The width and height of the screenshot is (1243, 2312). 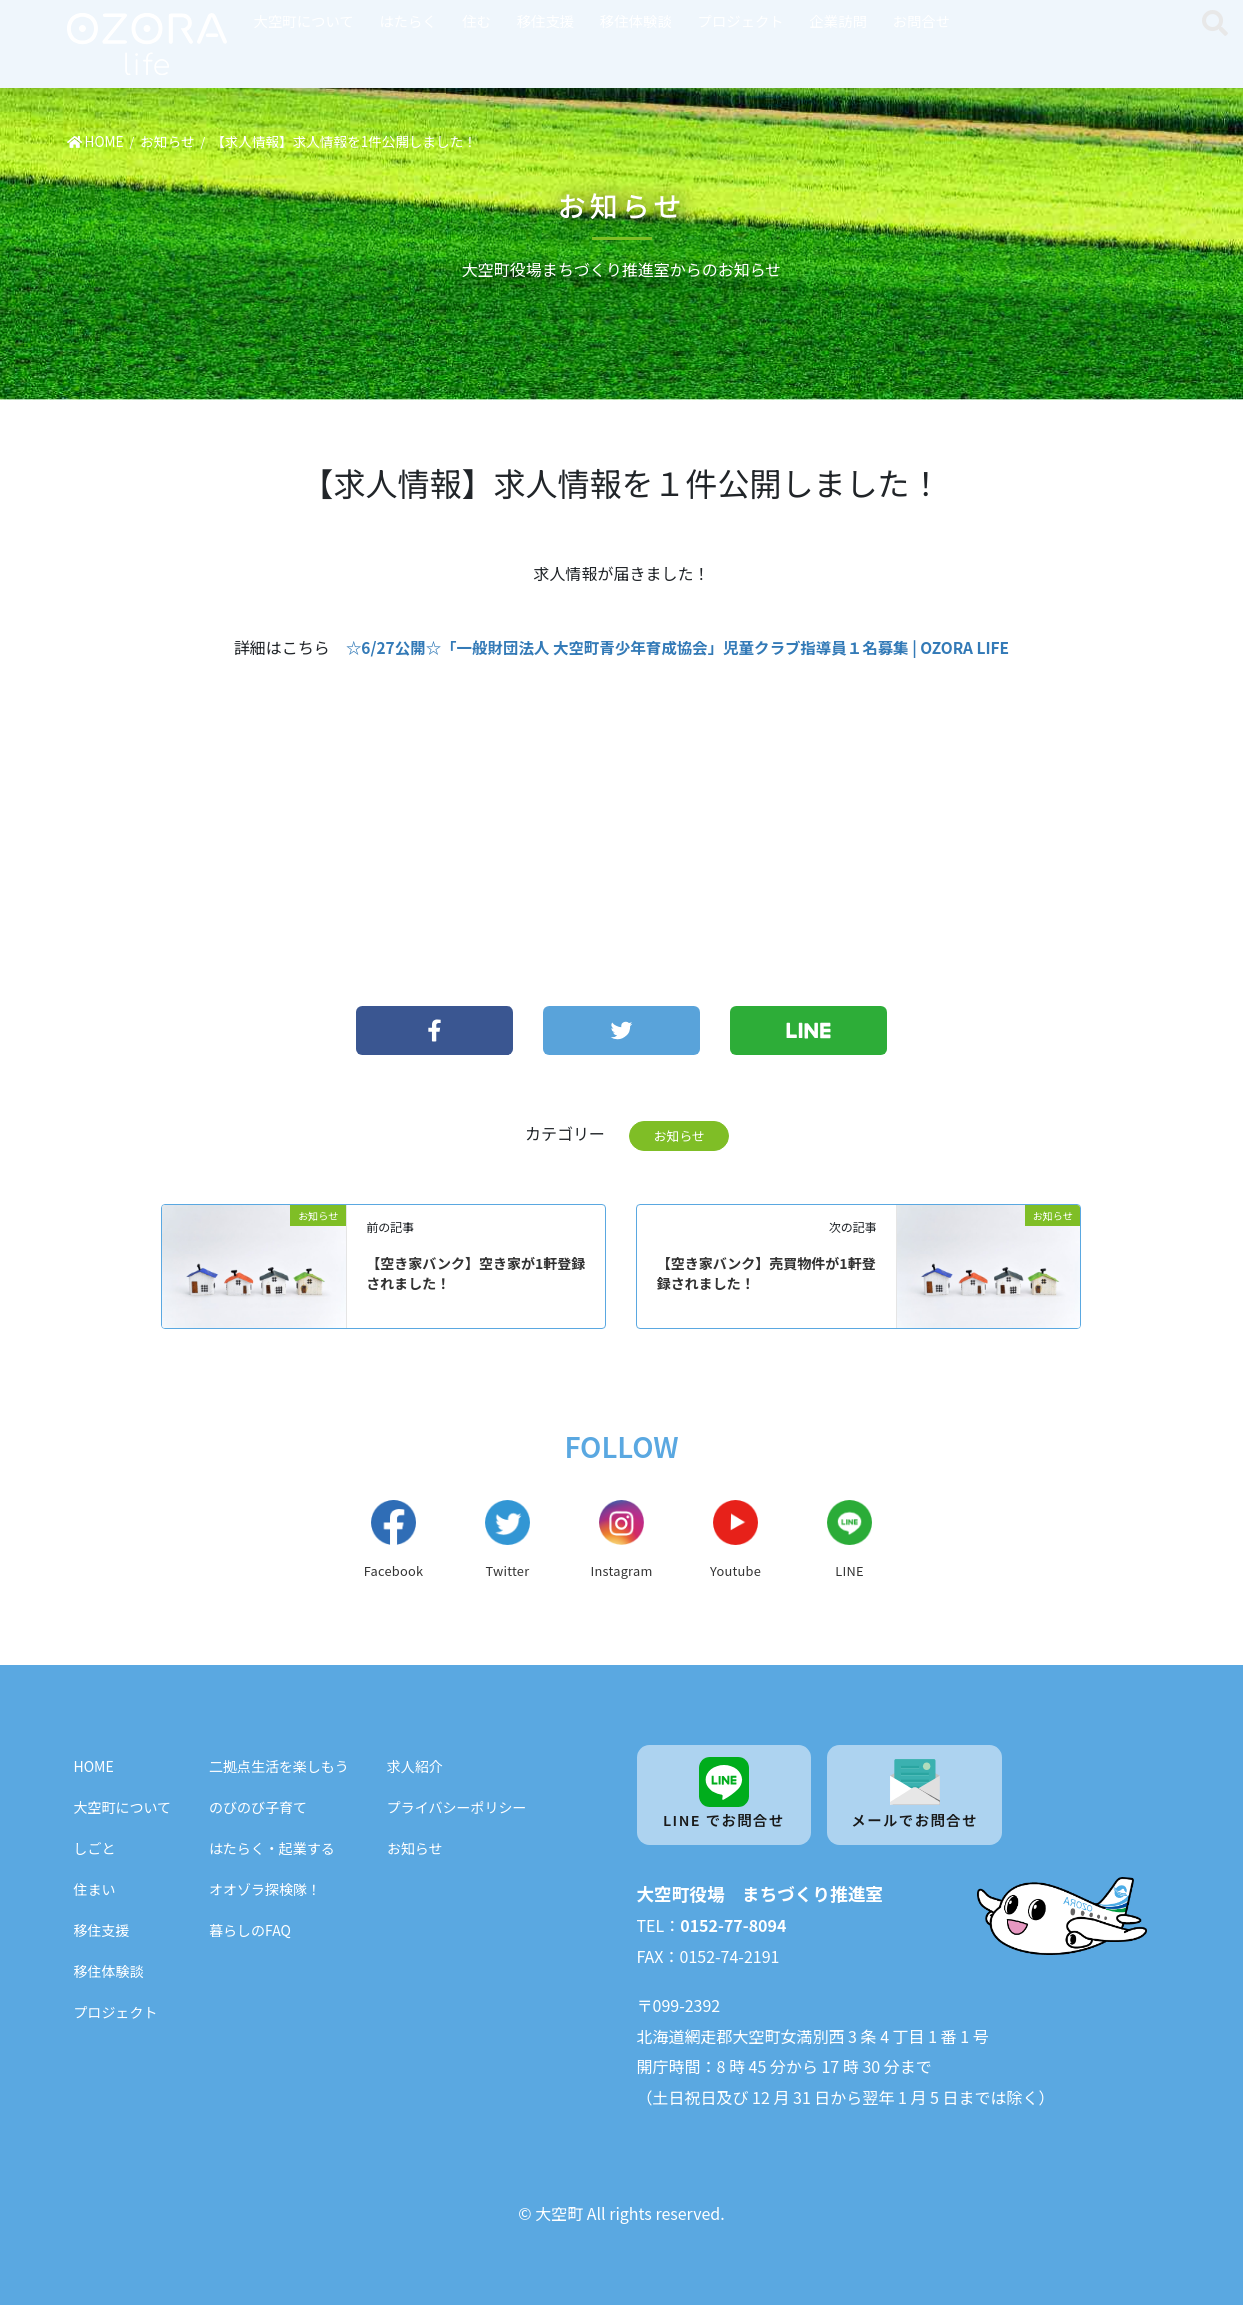 What do you see at coordinates (250, 1935) in the screenshot?
I see `暮らしのFAQ` at bounding box center [250, 1935].